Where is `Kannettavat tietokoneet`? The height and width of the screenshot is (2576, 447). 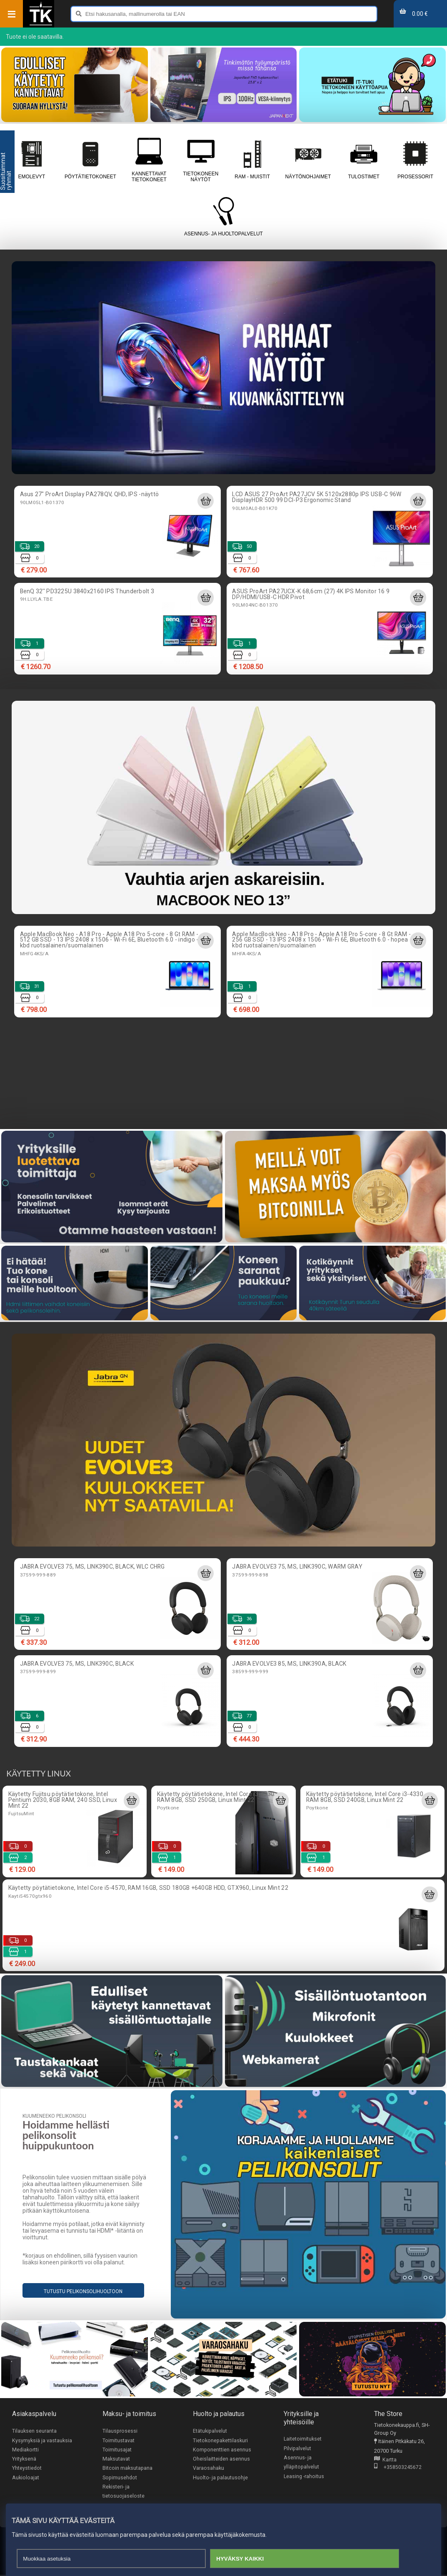
Kannettavat tietokoneet is located at coordinates (149, 159).